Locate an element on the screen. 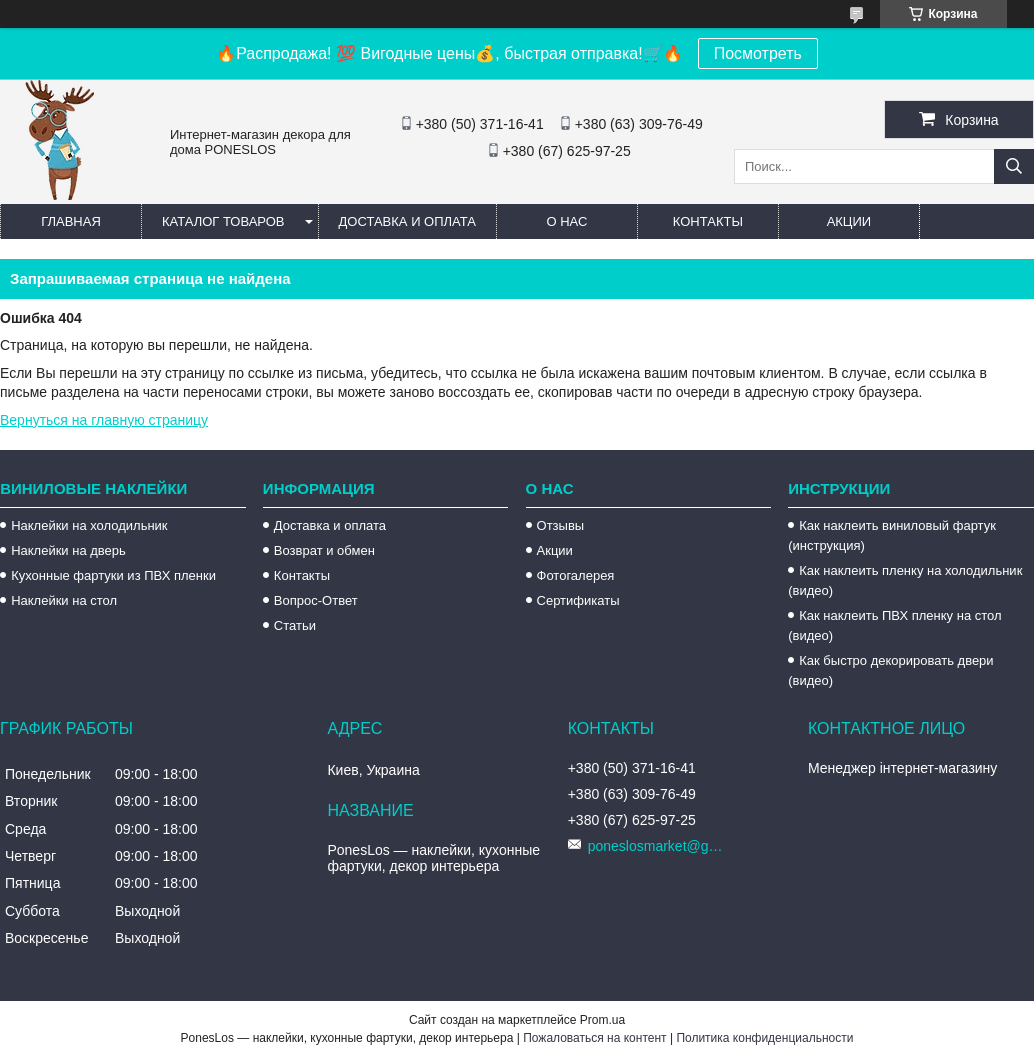  Фотогалерея is located at coordinates (576, 575).